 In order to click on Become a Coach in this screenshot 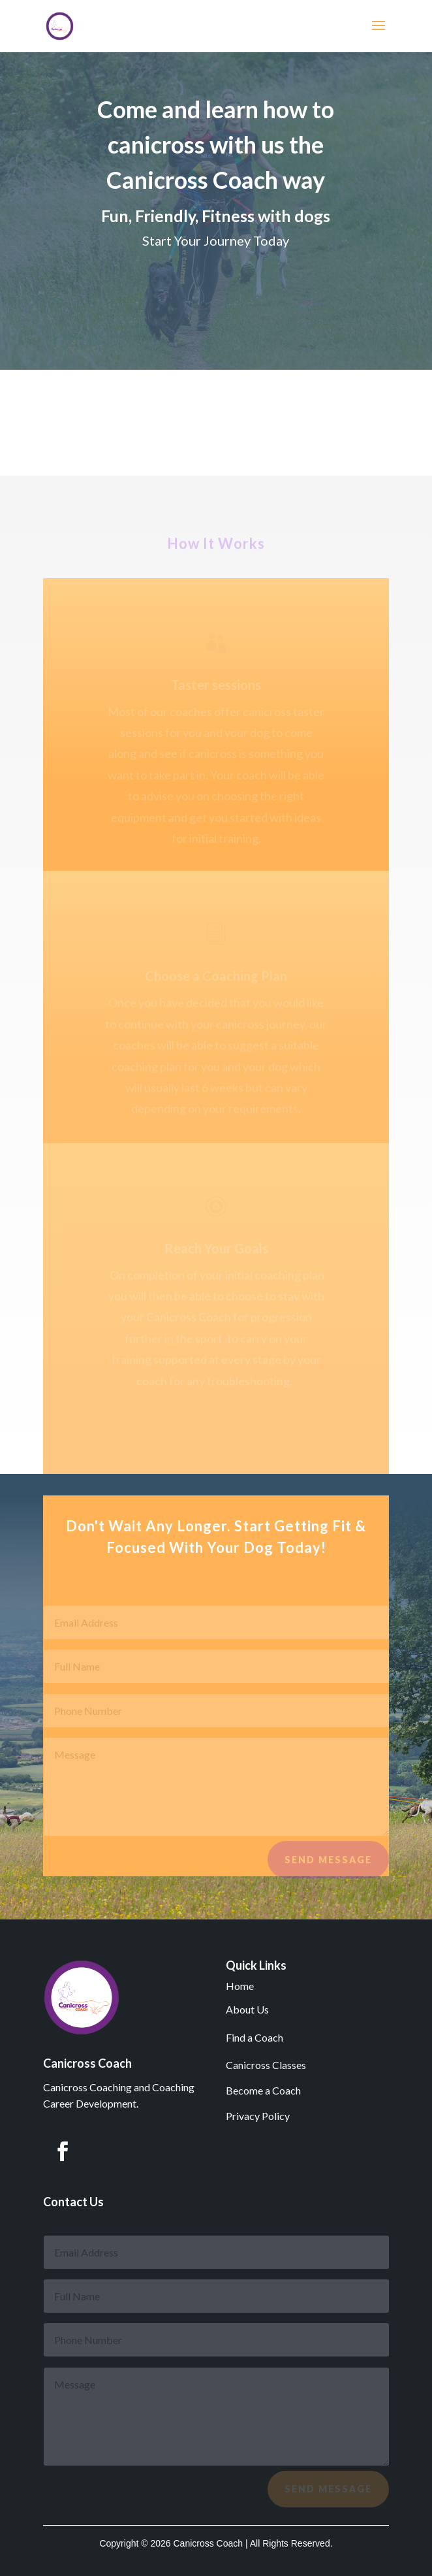, I will do `click(263, 2090)`.